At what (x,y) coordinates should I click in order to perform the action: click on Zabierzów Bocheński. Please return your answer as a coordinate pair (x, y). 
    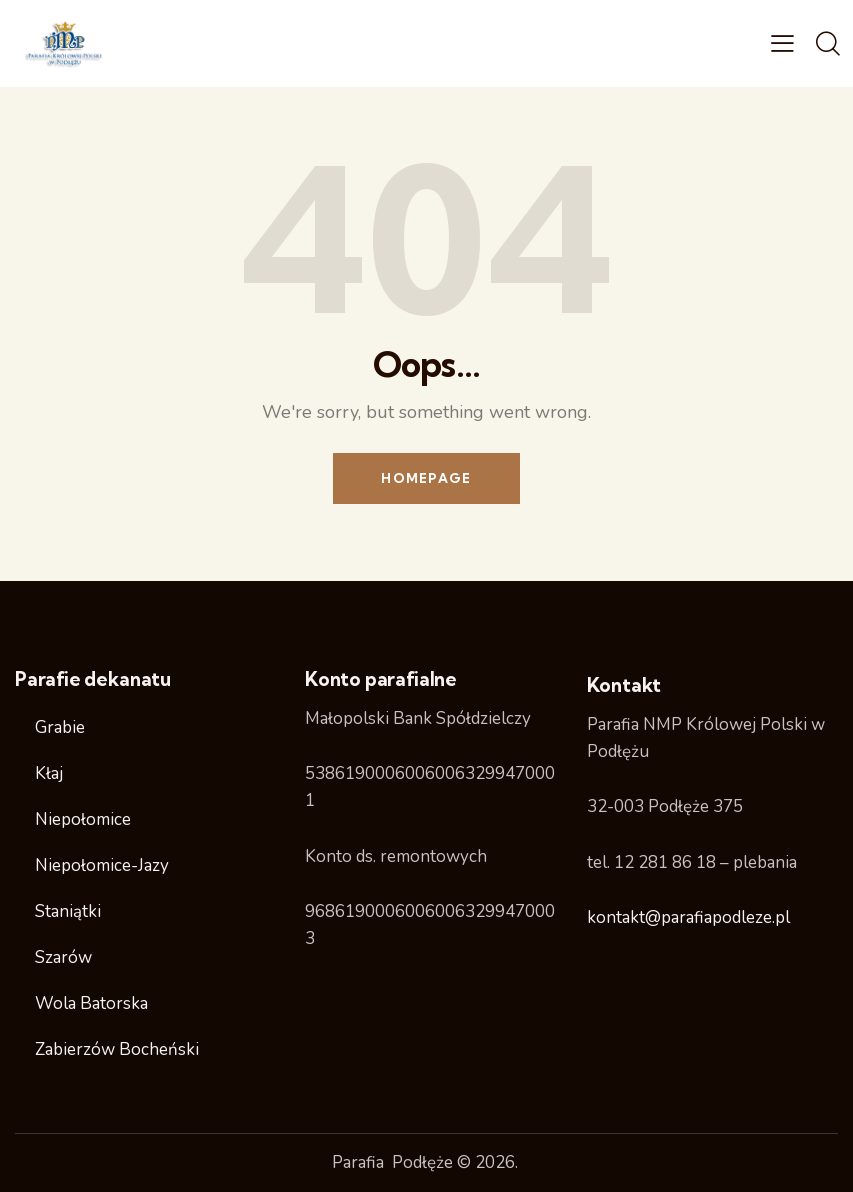
    Looking at the image, I should click on (117, 1049).